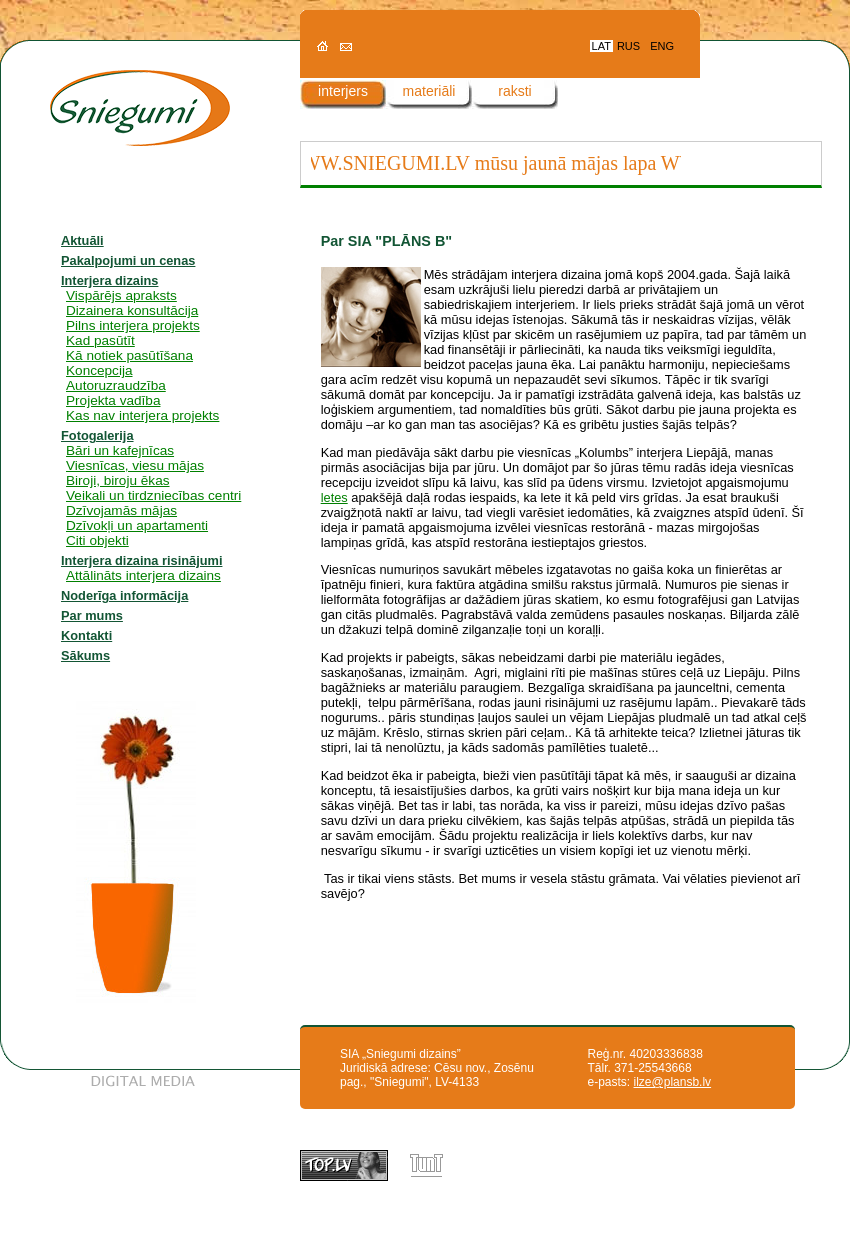 The height and width of the screenshot is (1245, 850). What do you see at coordinates (116, 385) in the screenshot?
I see `Autoruzraudzība` at bounding box center [116, 385].